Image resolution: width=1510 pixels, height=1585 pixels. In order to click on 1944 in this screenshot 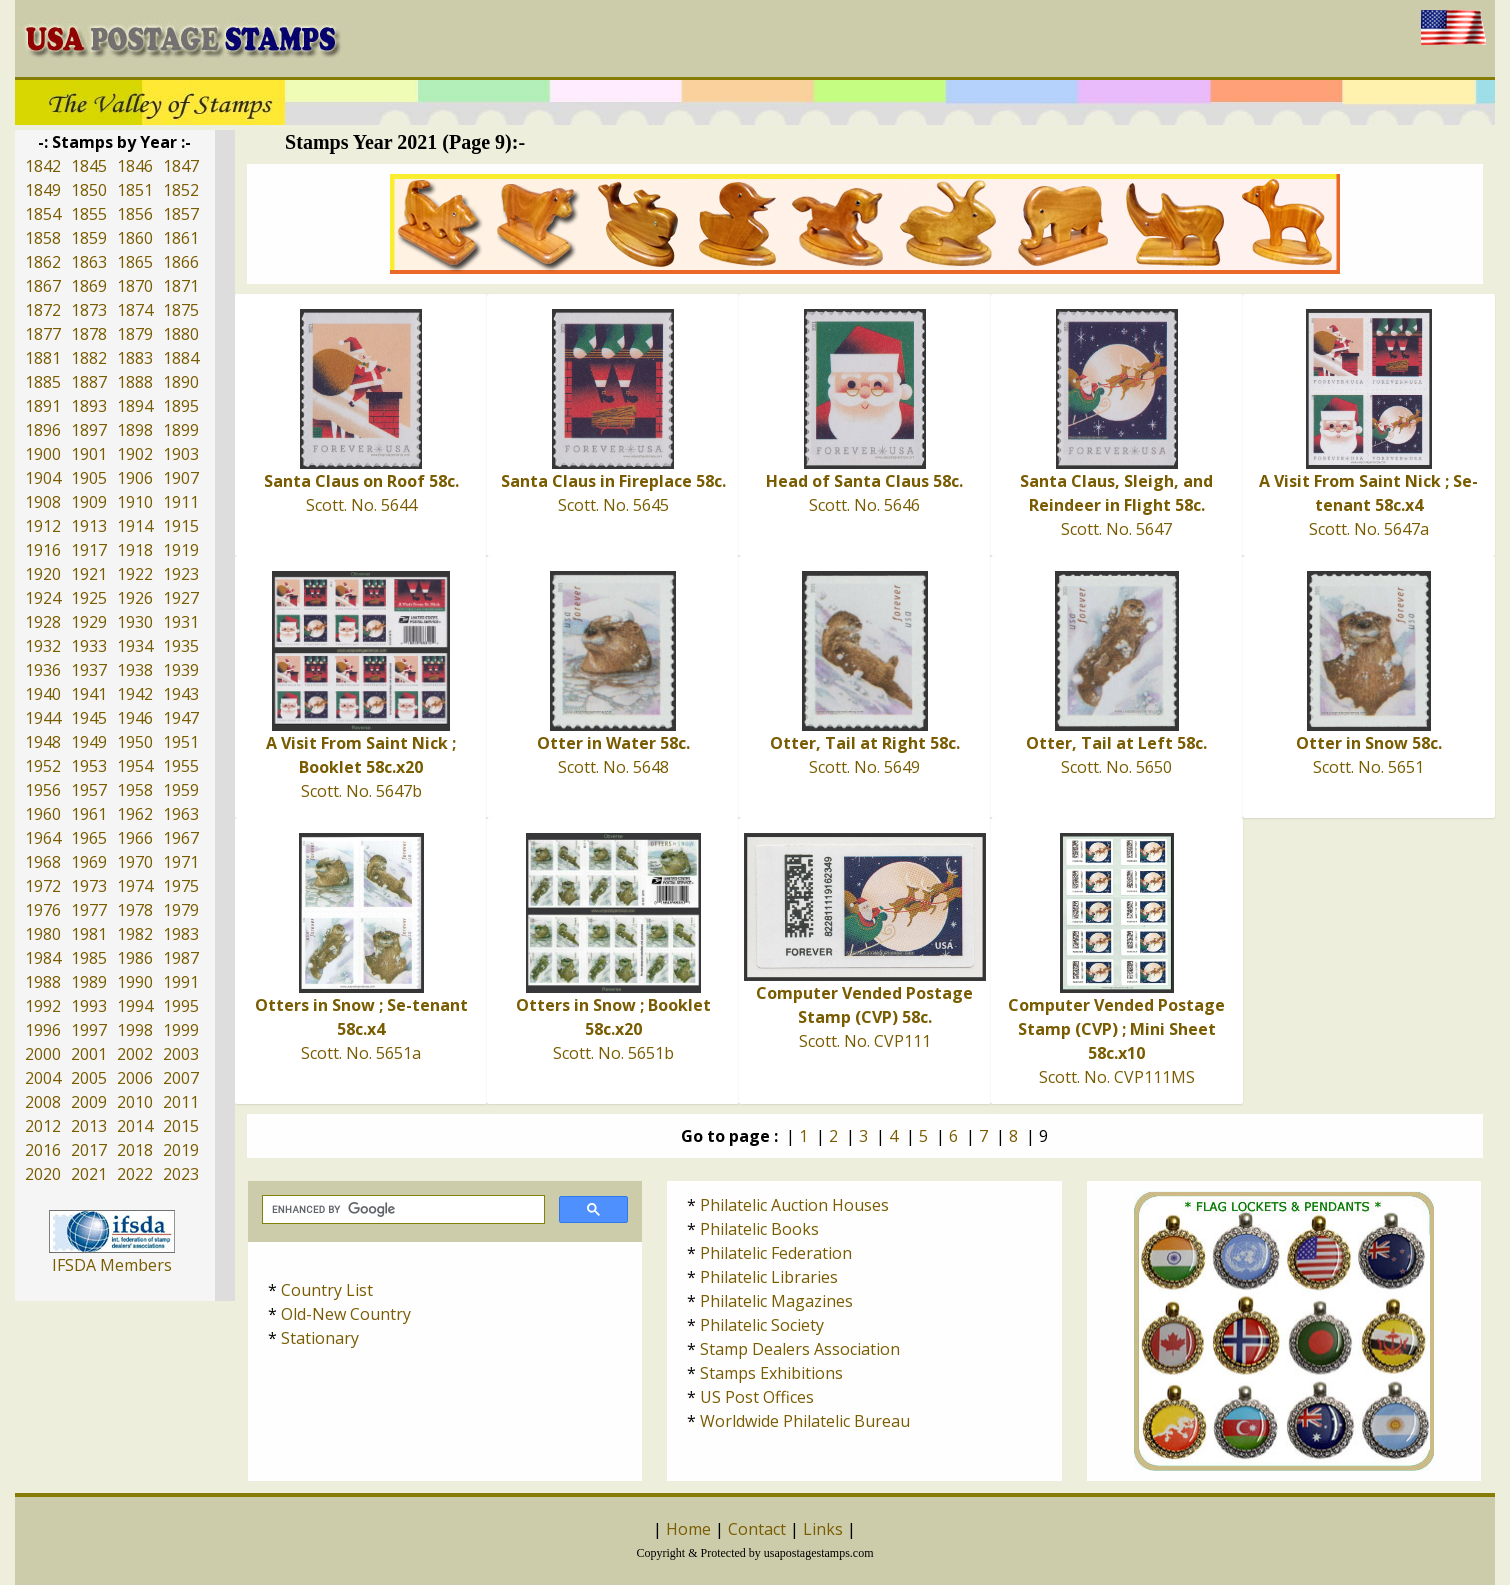, I will do `click(43, 718)`.